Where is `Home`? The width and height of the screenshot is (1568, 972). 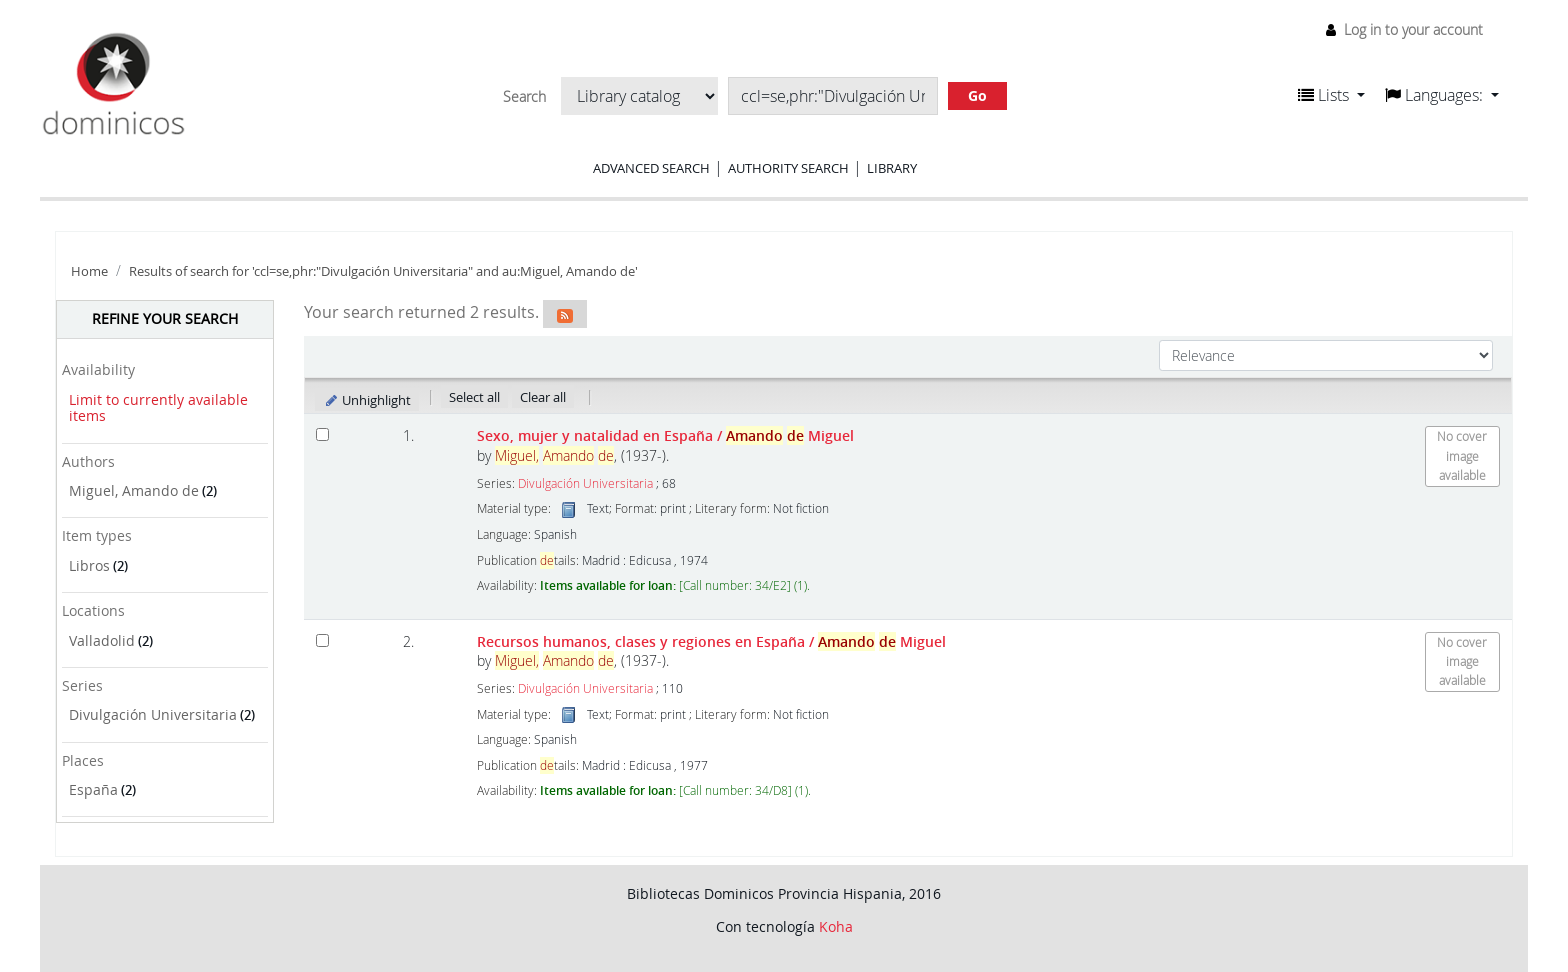 Home is located at coordinates (89, 271).